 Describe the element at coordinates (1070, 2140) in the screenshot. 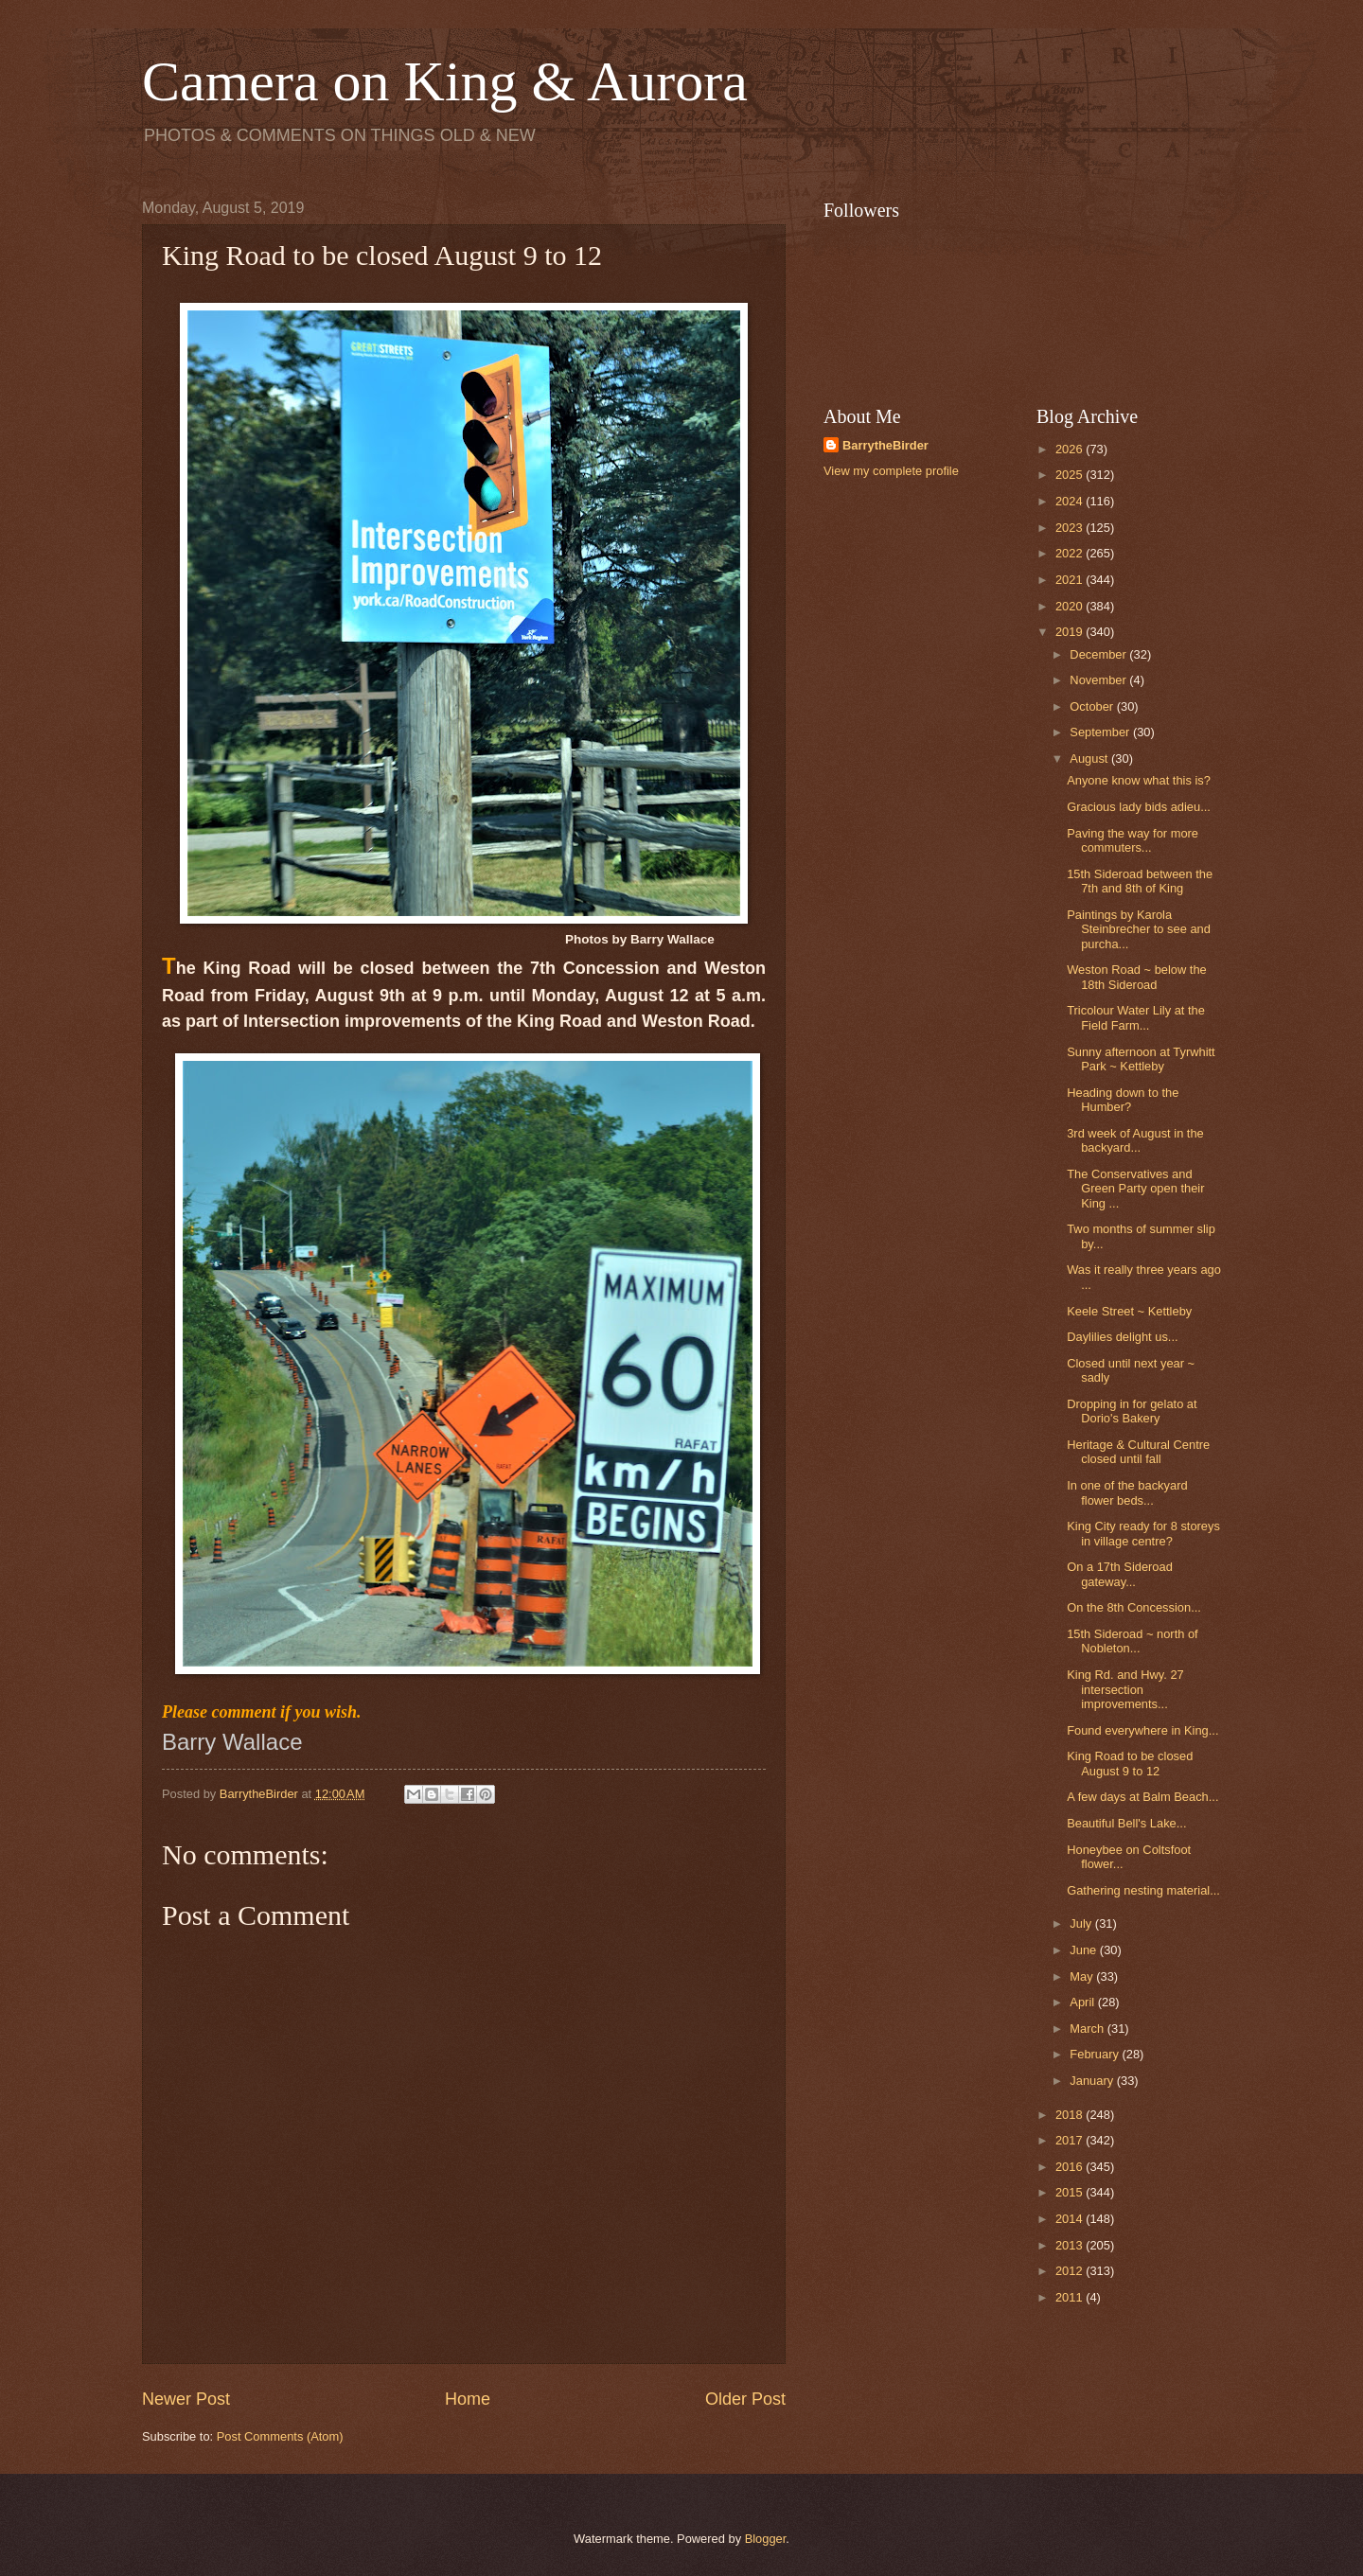

I see `2017` at that location.